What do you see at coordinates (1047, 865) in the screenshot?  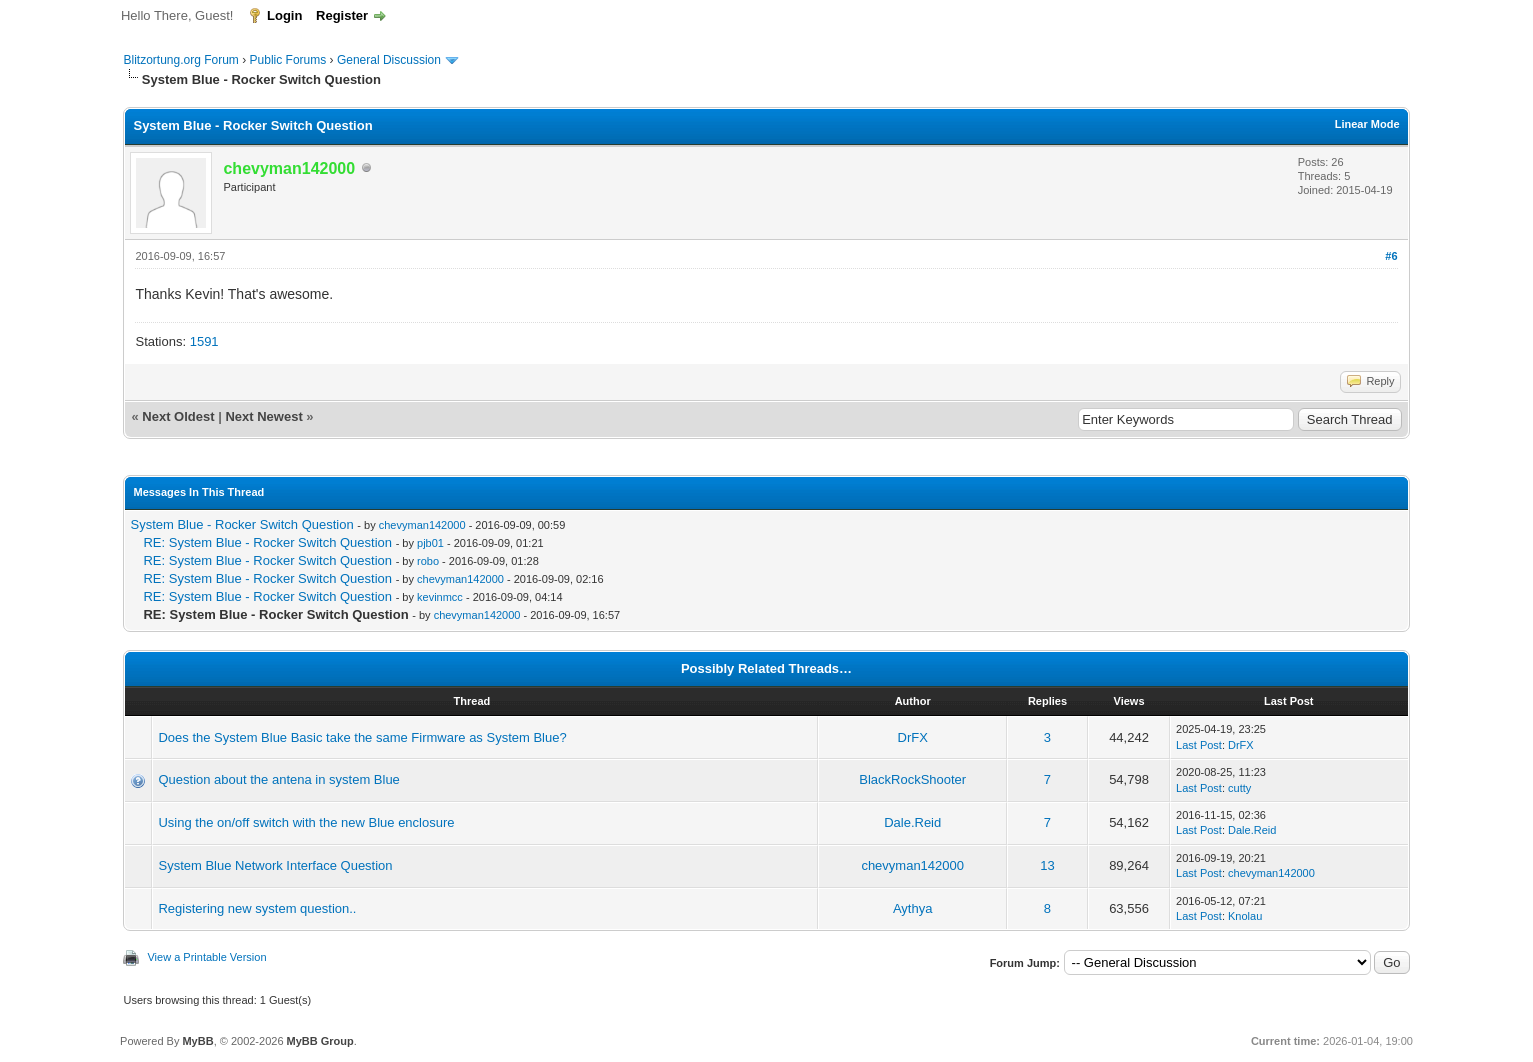 I see `13` at bounding box center [1047, 865].